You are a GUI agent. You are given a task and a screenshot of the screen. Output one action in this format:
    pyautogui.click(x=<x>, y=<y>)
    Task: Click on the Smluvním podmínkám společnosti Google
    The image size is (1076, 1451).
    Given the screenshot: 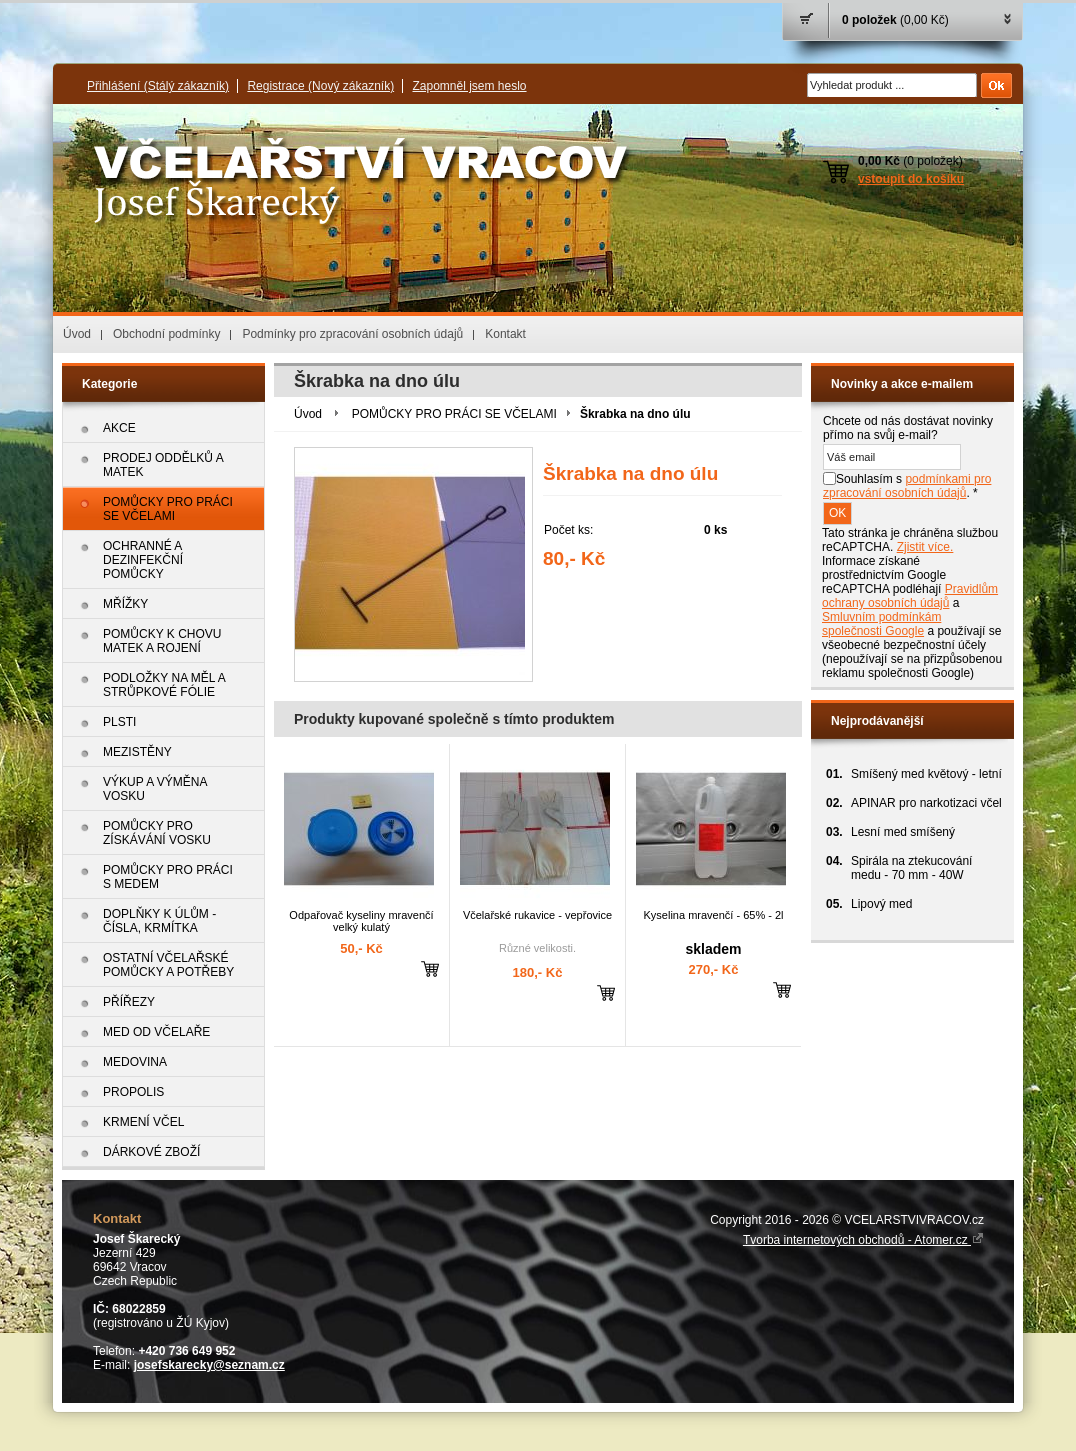 What is the action you would take?
    pyautogui.click(x=881, y=624)
    